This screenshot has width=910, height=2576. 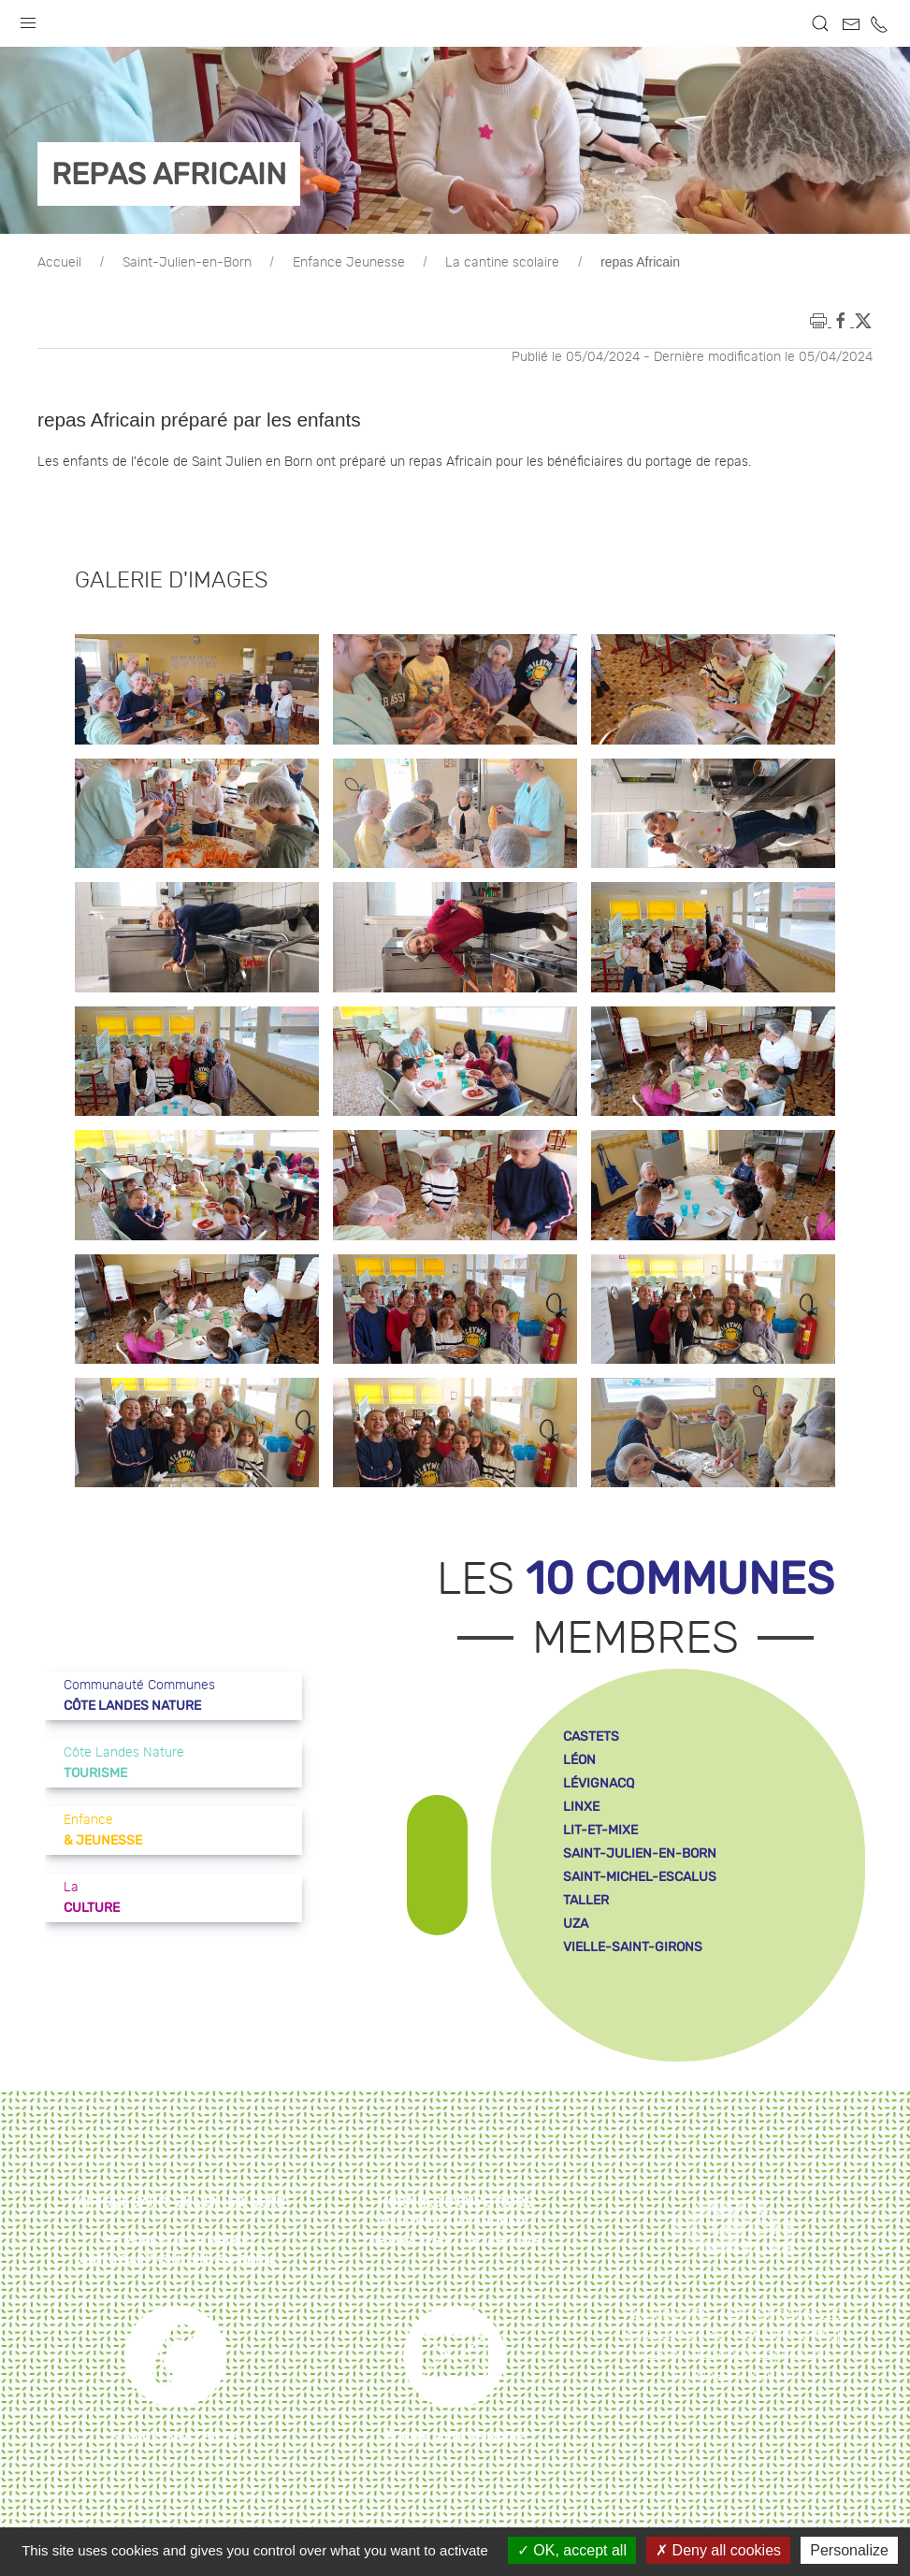 I want to click on OK, accept all, so click(x=572, y=2550).